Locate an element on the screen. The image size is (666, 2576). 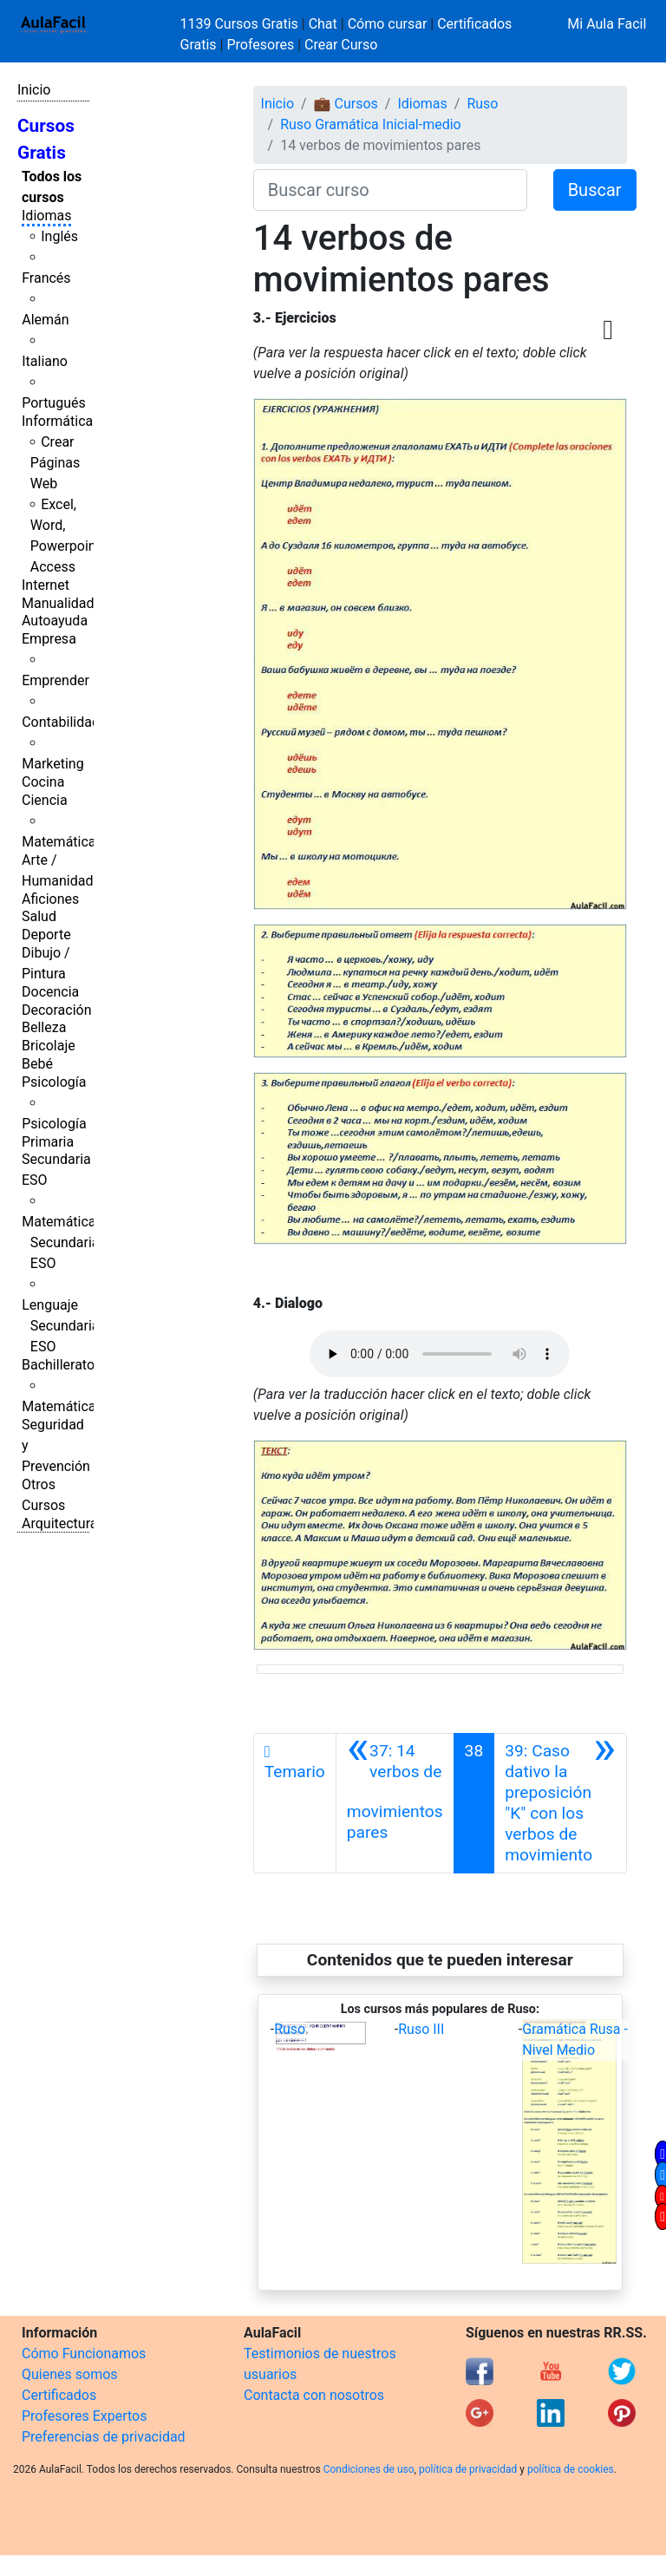
Inicio is located at coordinates (33, 90).